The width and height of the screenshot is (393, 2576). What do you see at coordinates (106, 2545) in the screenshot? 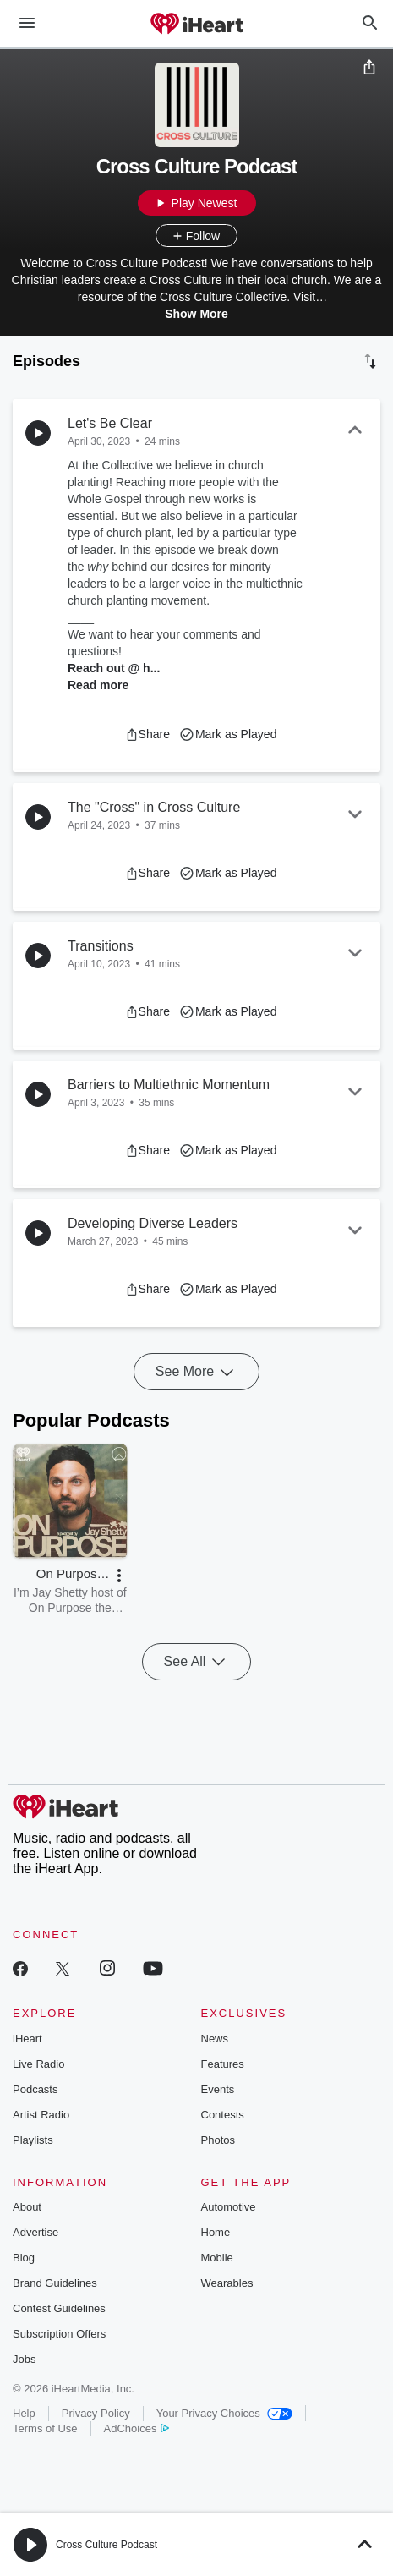
I see `Cross Culture Podcast` at bounding box center [106, 2545].